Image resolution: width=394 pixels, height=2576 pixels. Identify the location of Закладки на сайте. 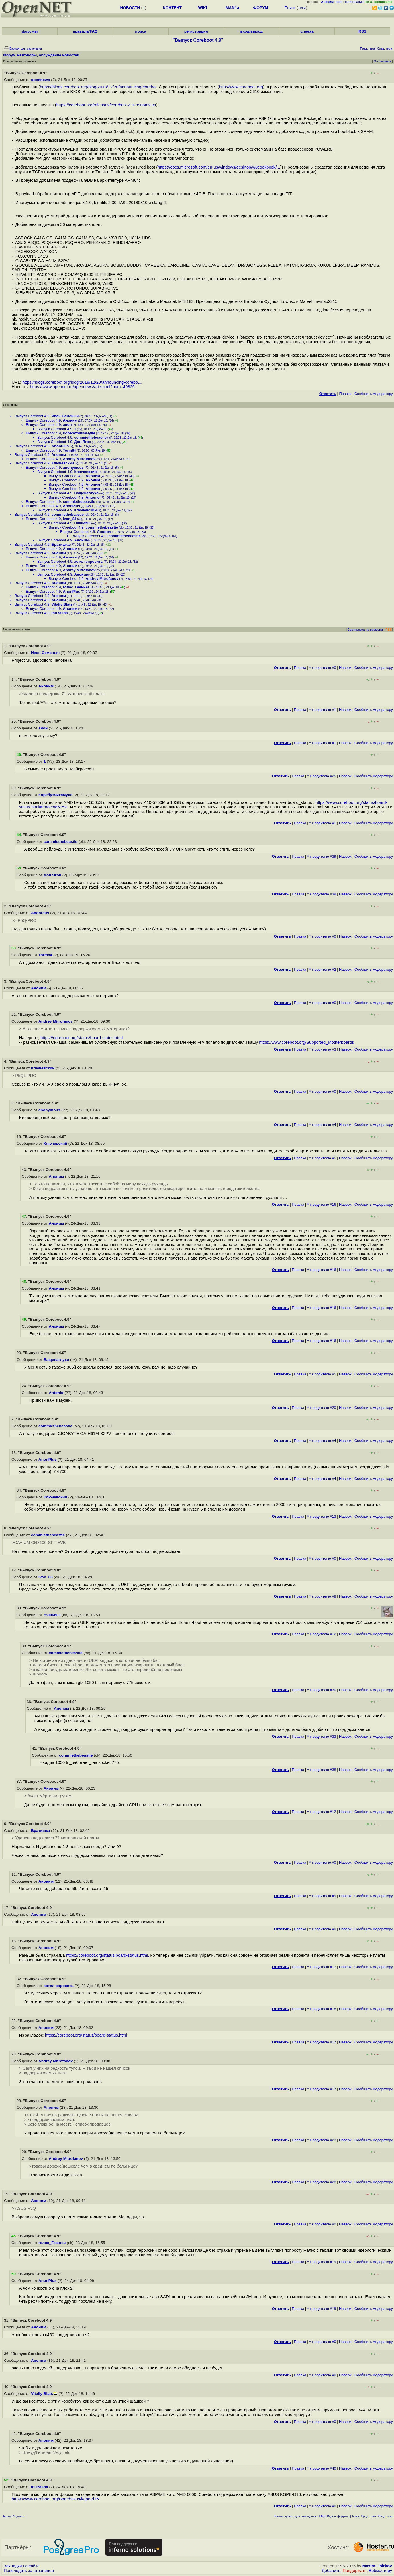
(22, 2566).